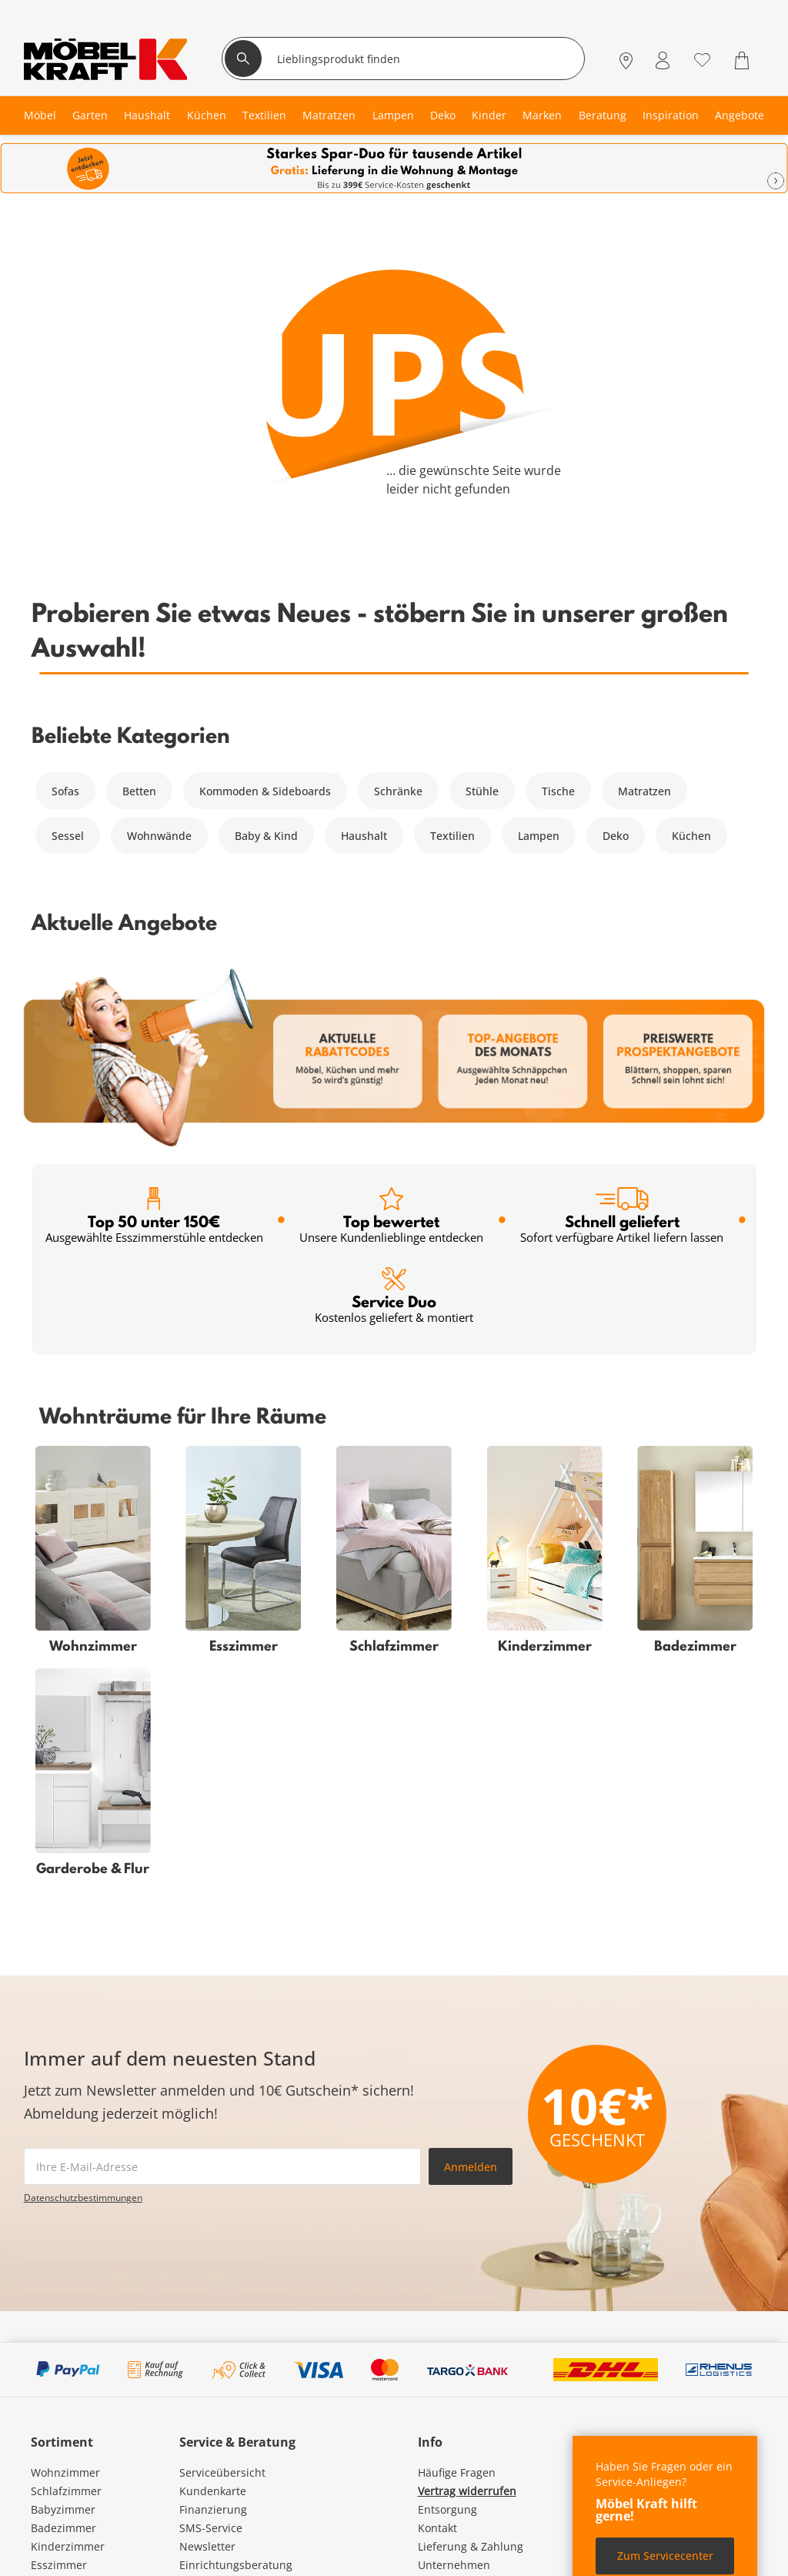  I want to click on Wohnwände, so click(159, 835).